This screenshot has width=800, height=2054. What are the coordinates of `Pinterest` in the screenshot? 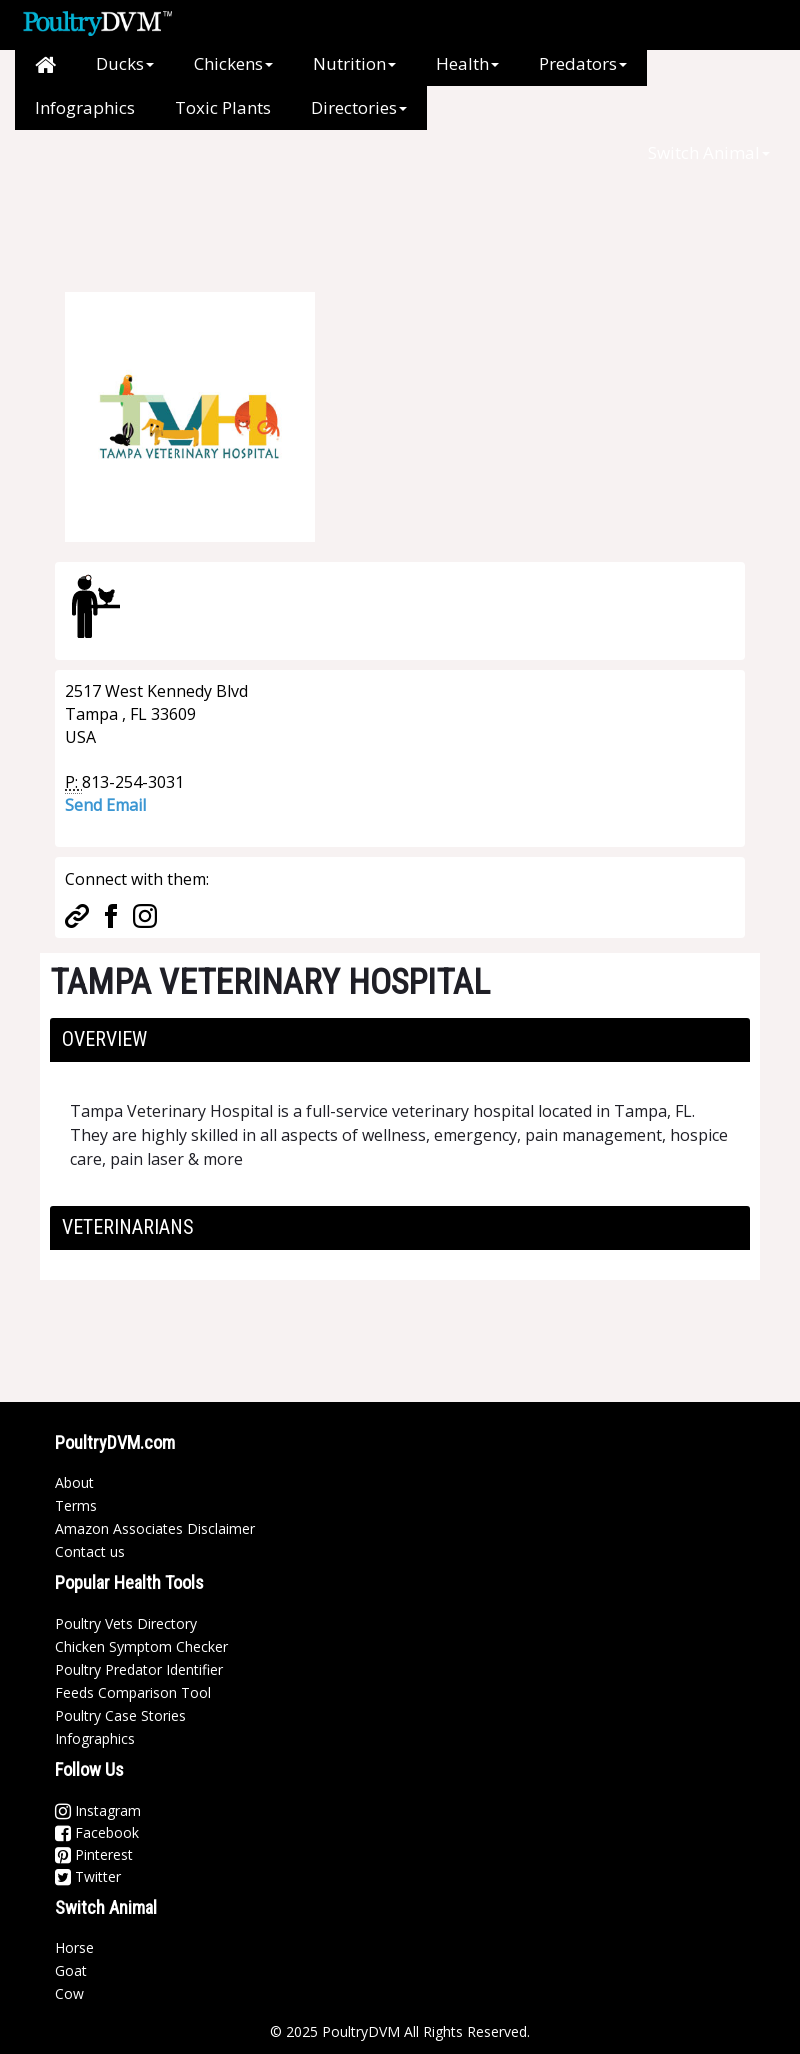 It's located at (94, 1854).